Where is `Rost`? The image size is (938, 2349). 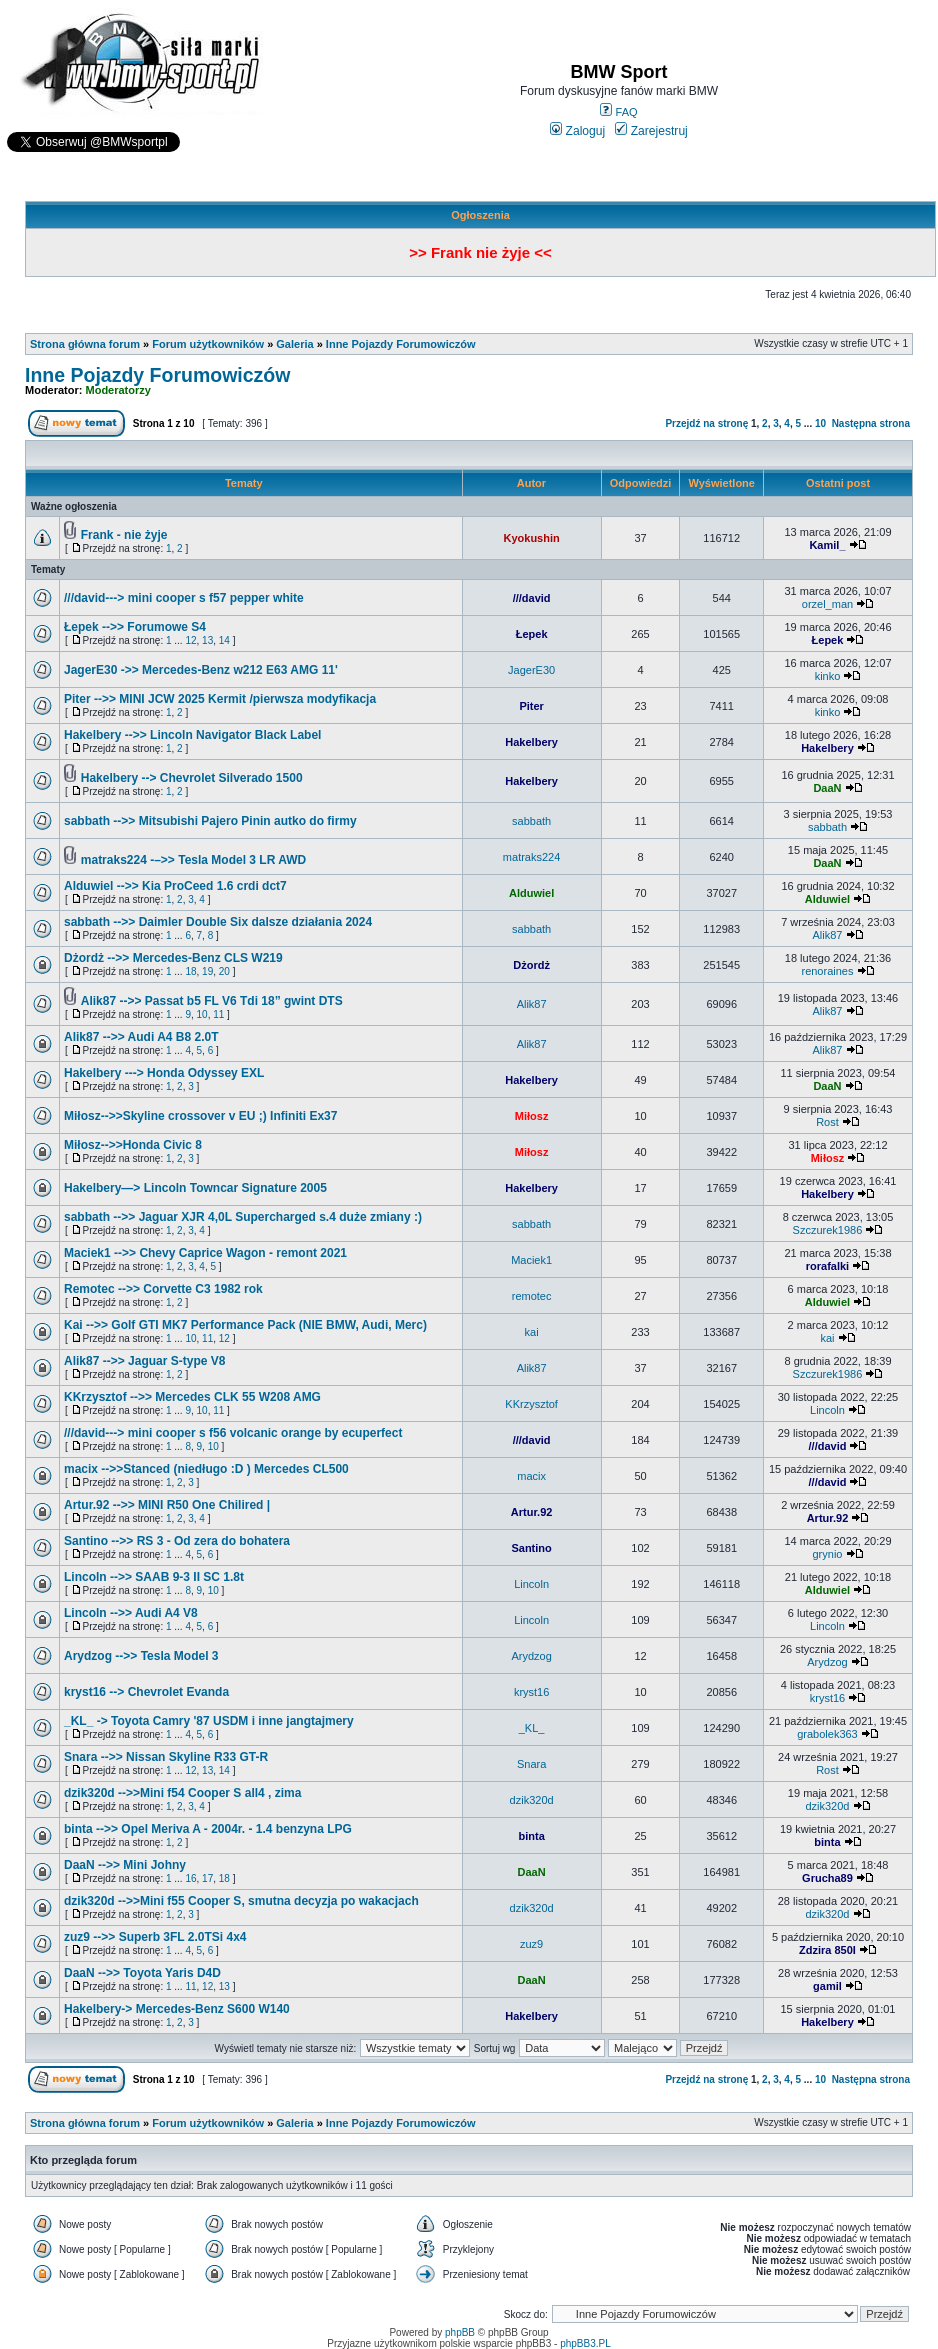 Rost is located at coordinates (827, 1122).